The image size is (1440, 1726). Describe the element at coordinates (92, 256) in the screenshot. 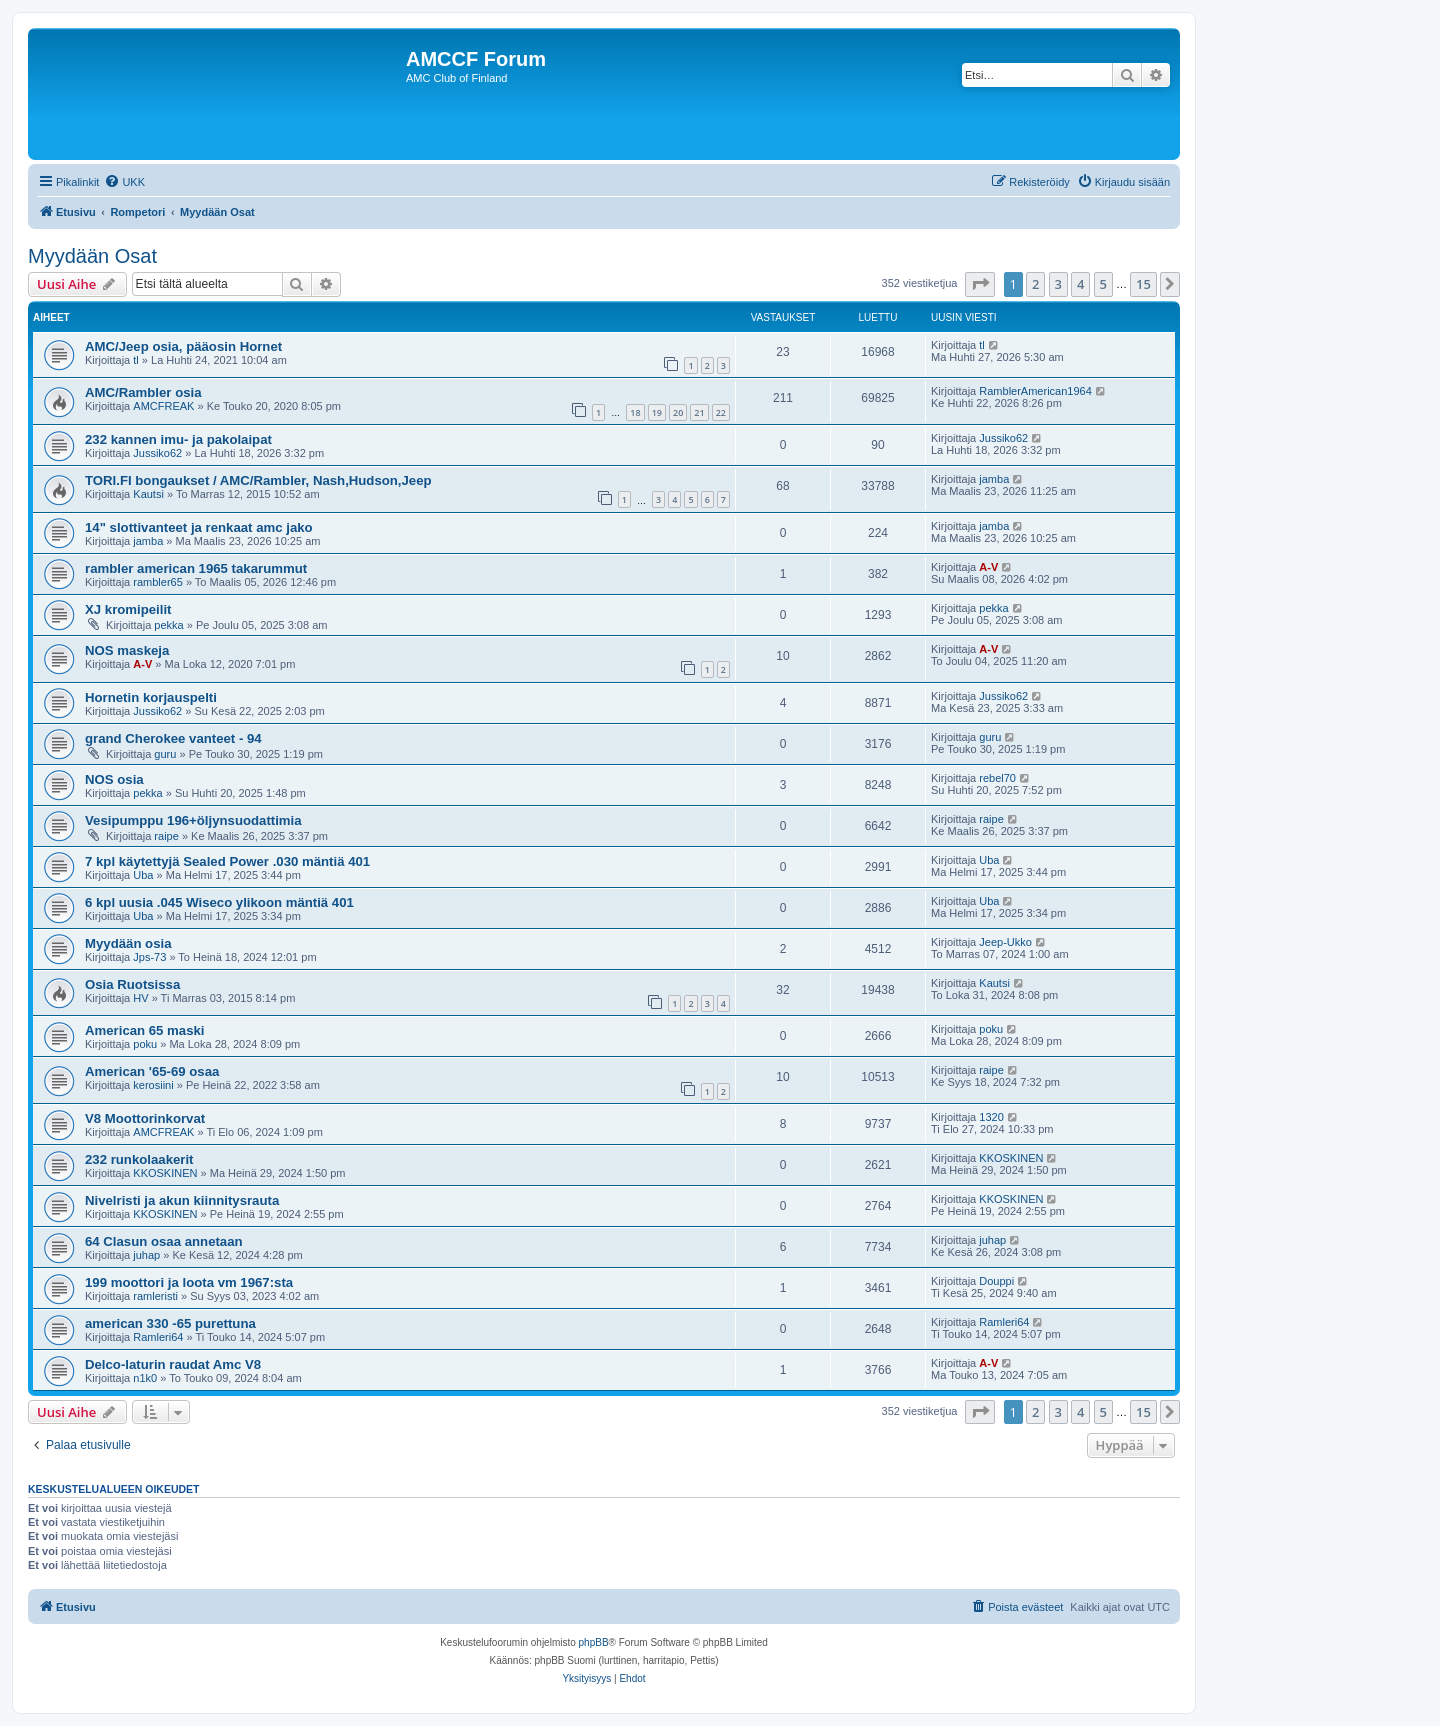

I see `Myydään Osat` at that location.